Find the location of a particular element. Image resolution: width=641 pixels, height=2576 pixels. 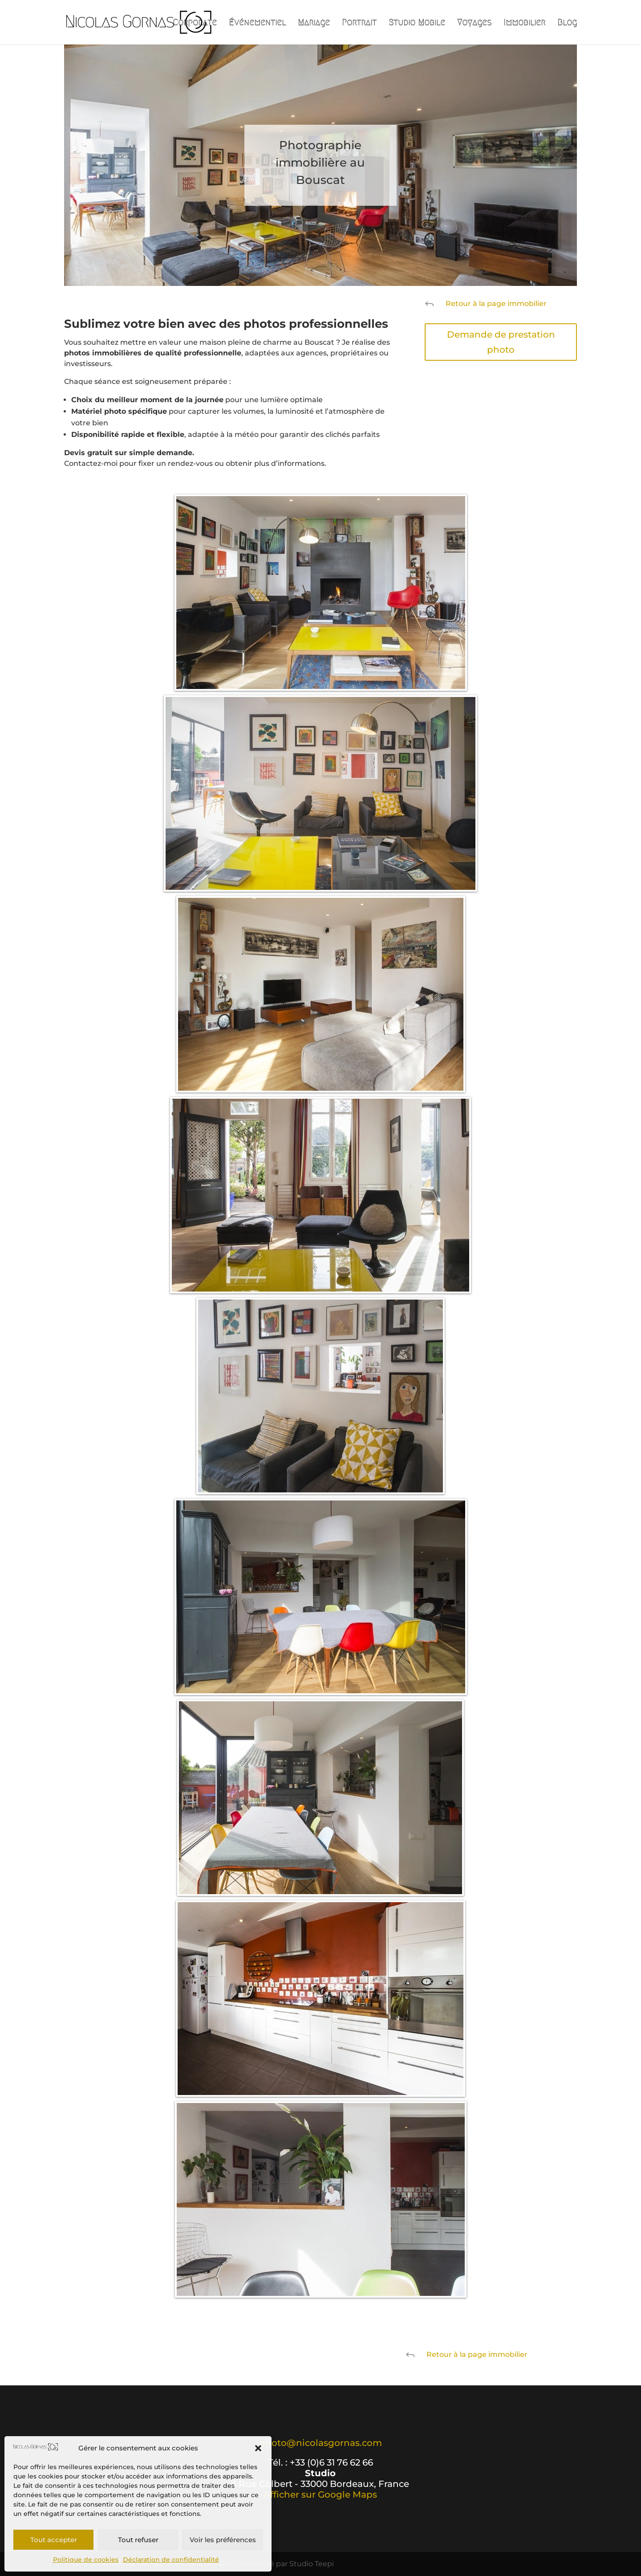

photo@nicolasgornas.com is located at coordinates (320, 2442).